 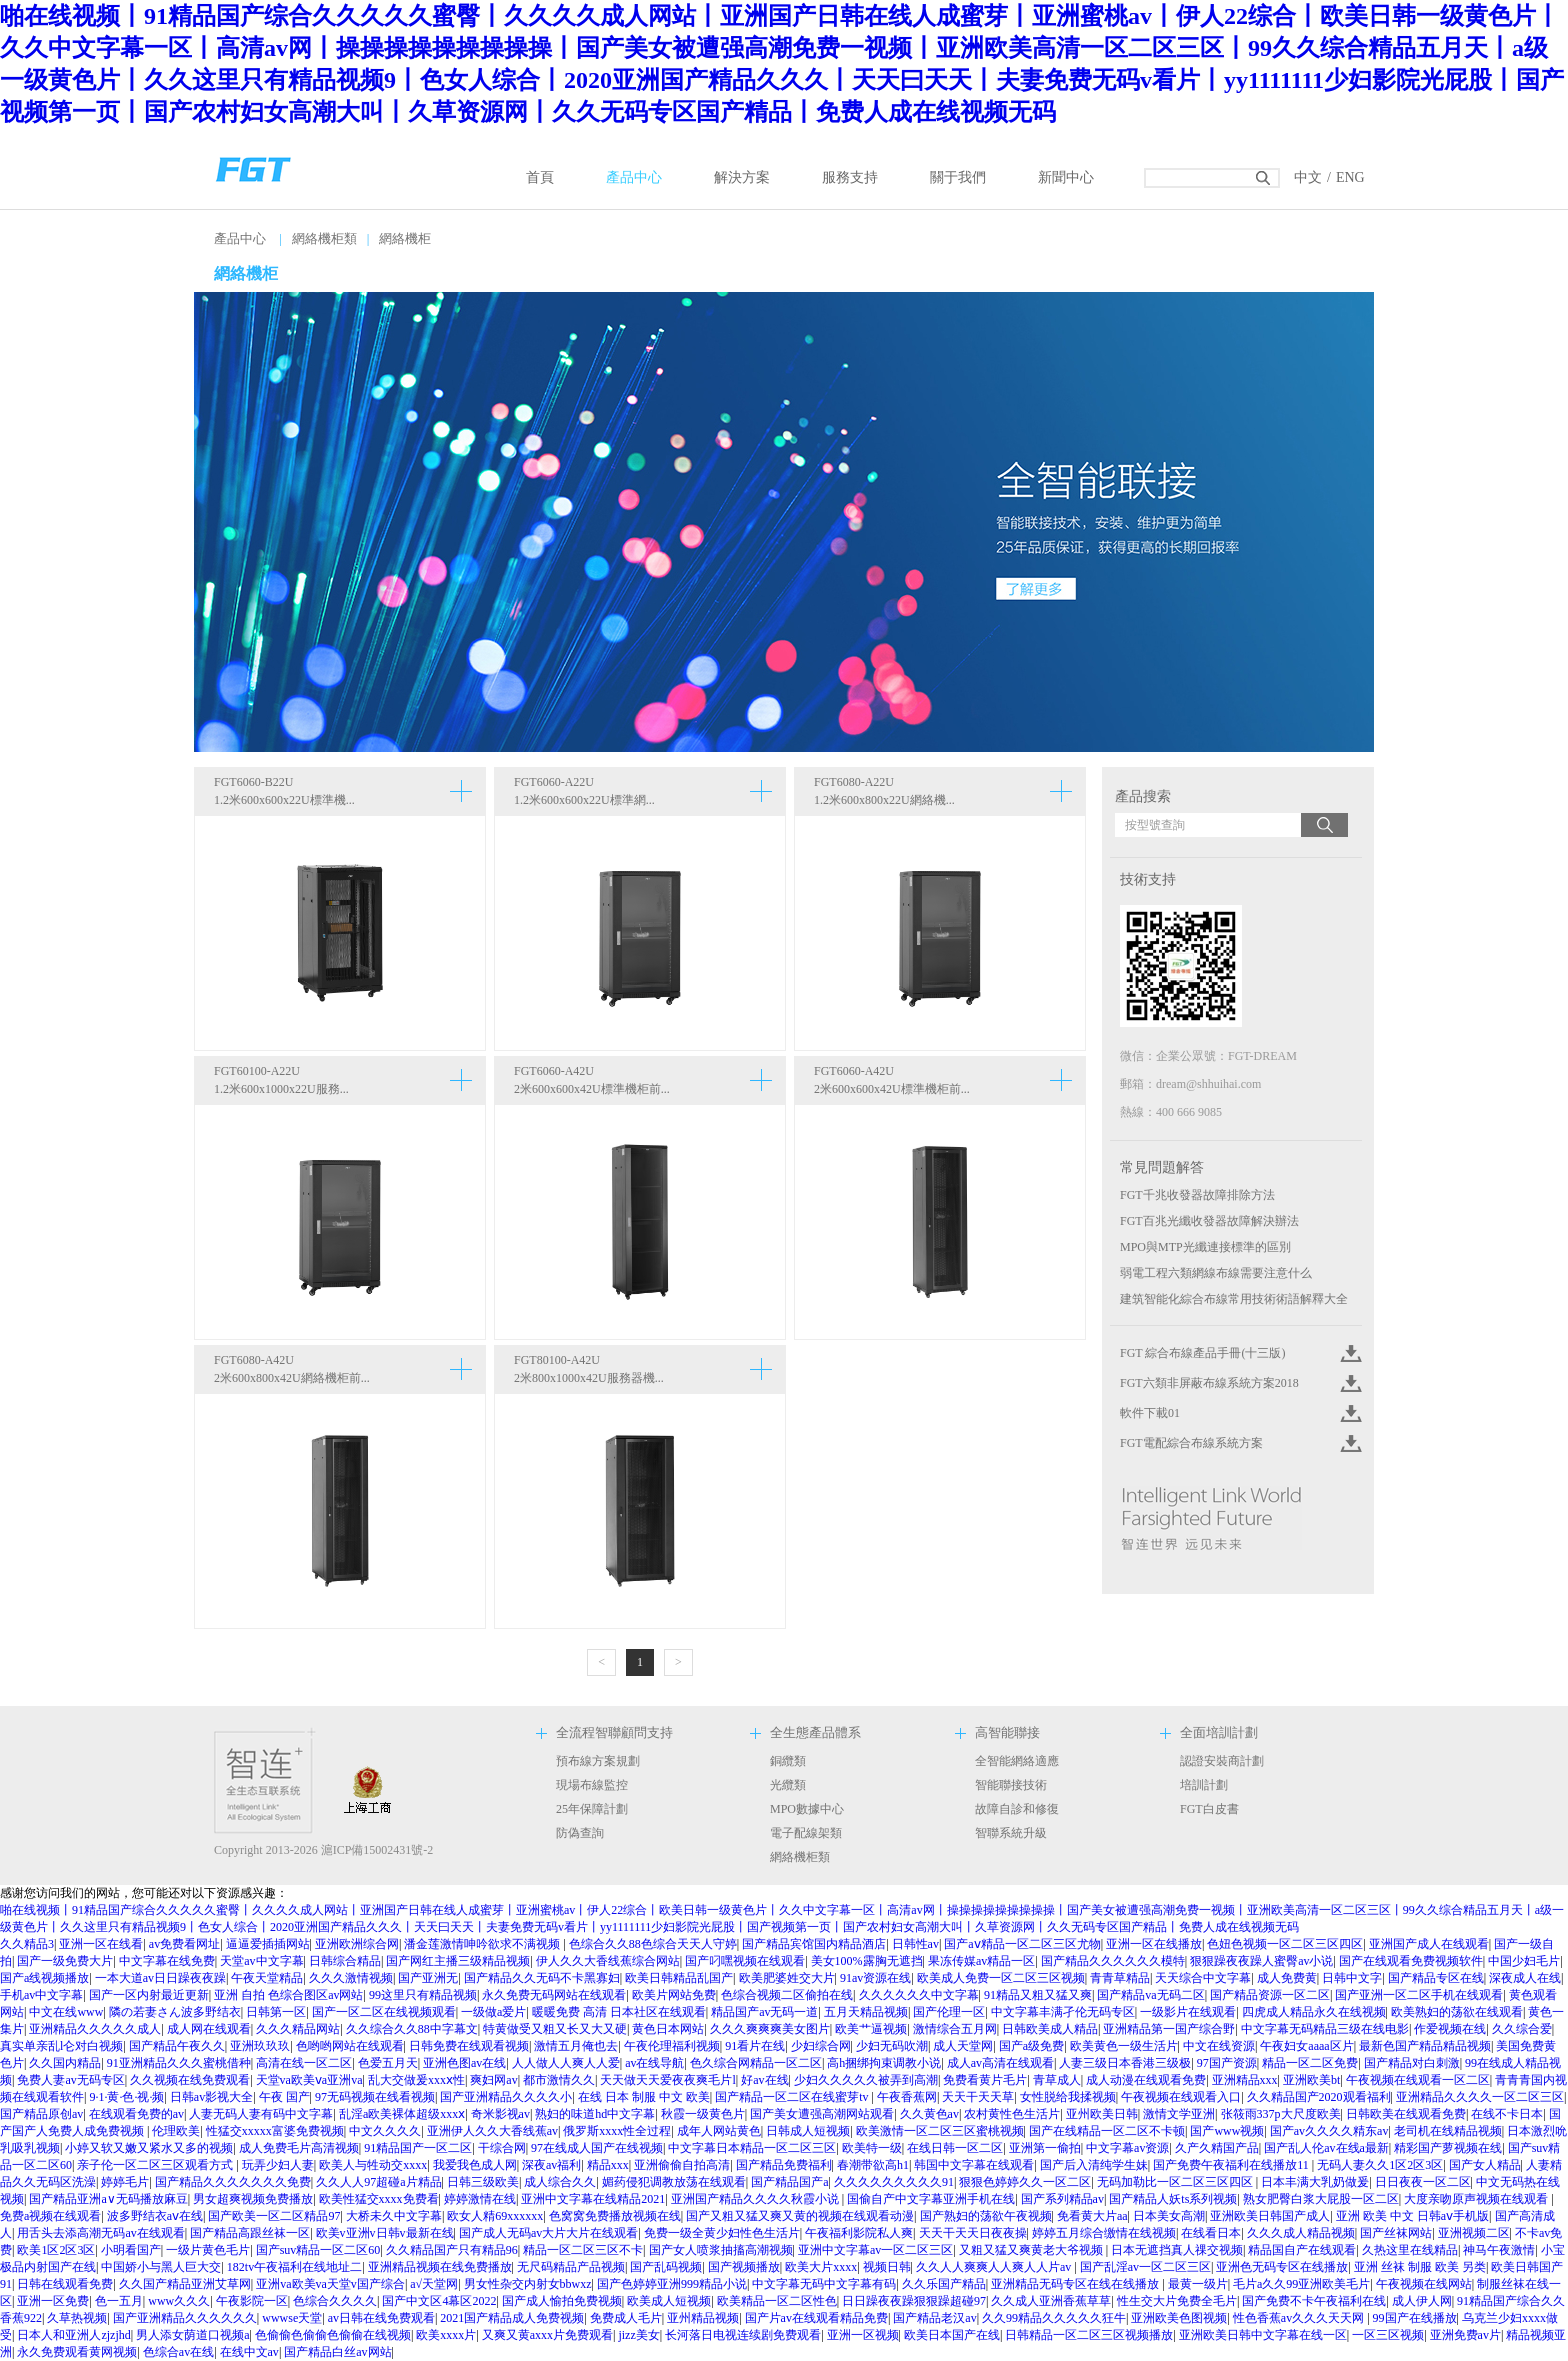 What do you see at coordinates (1436, 1978) in the screenshot?
I see `国产精品专区在线` at bounding box center [1436, 1978].